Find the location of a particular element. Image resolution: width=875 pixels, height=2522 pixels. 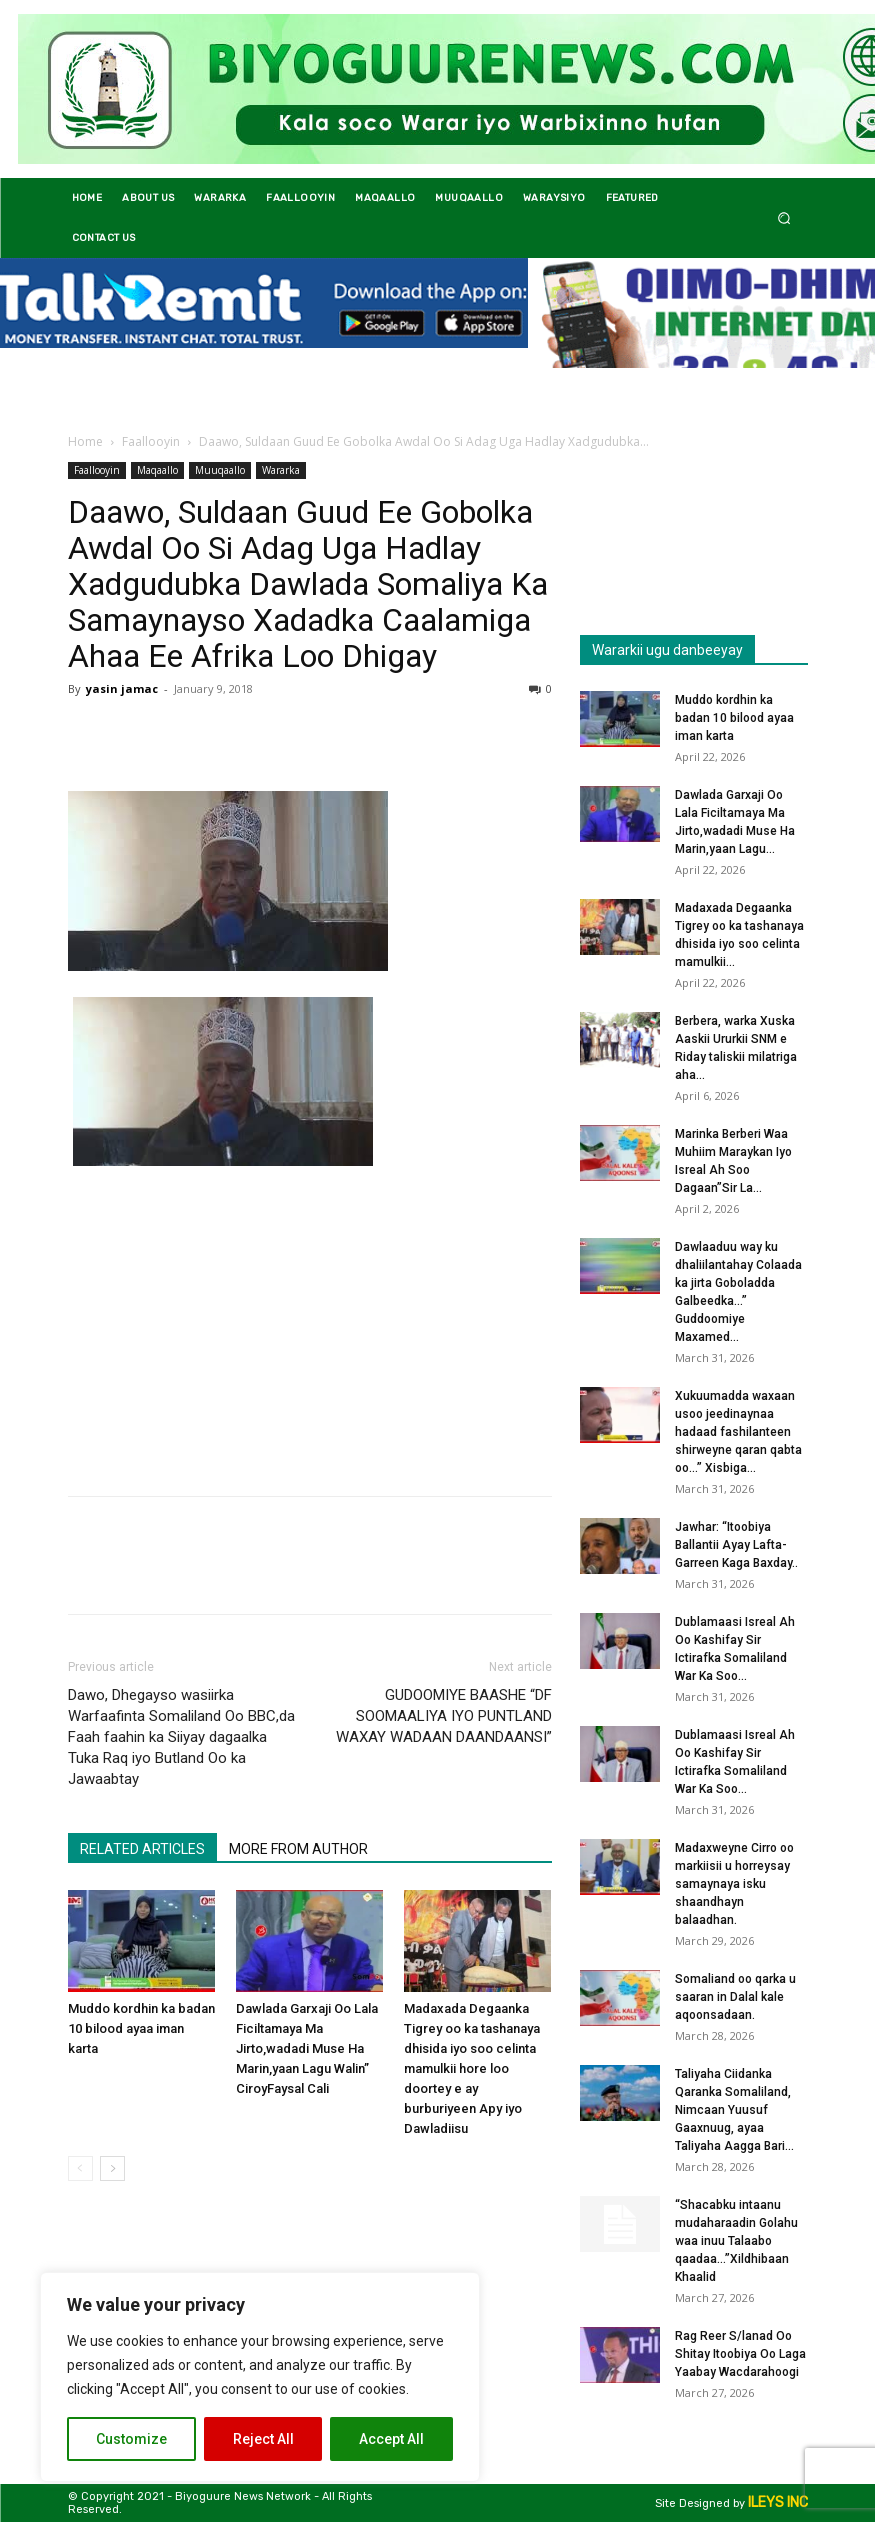

Reject All is located at coordinates (263, 2439).